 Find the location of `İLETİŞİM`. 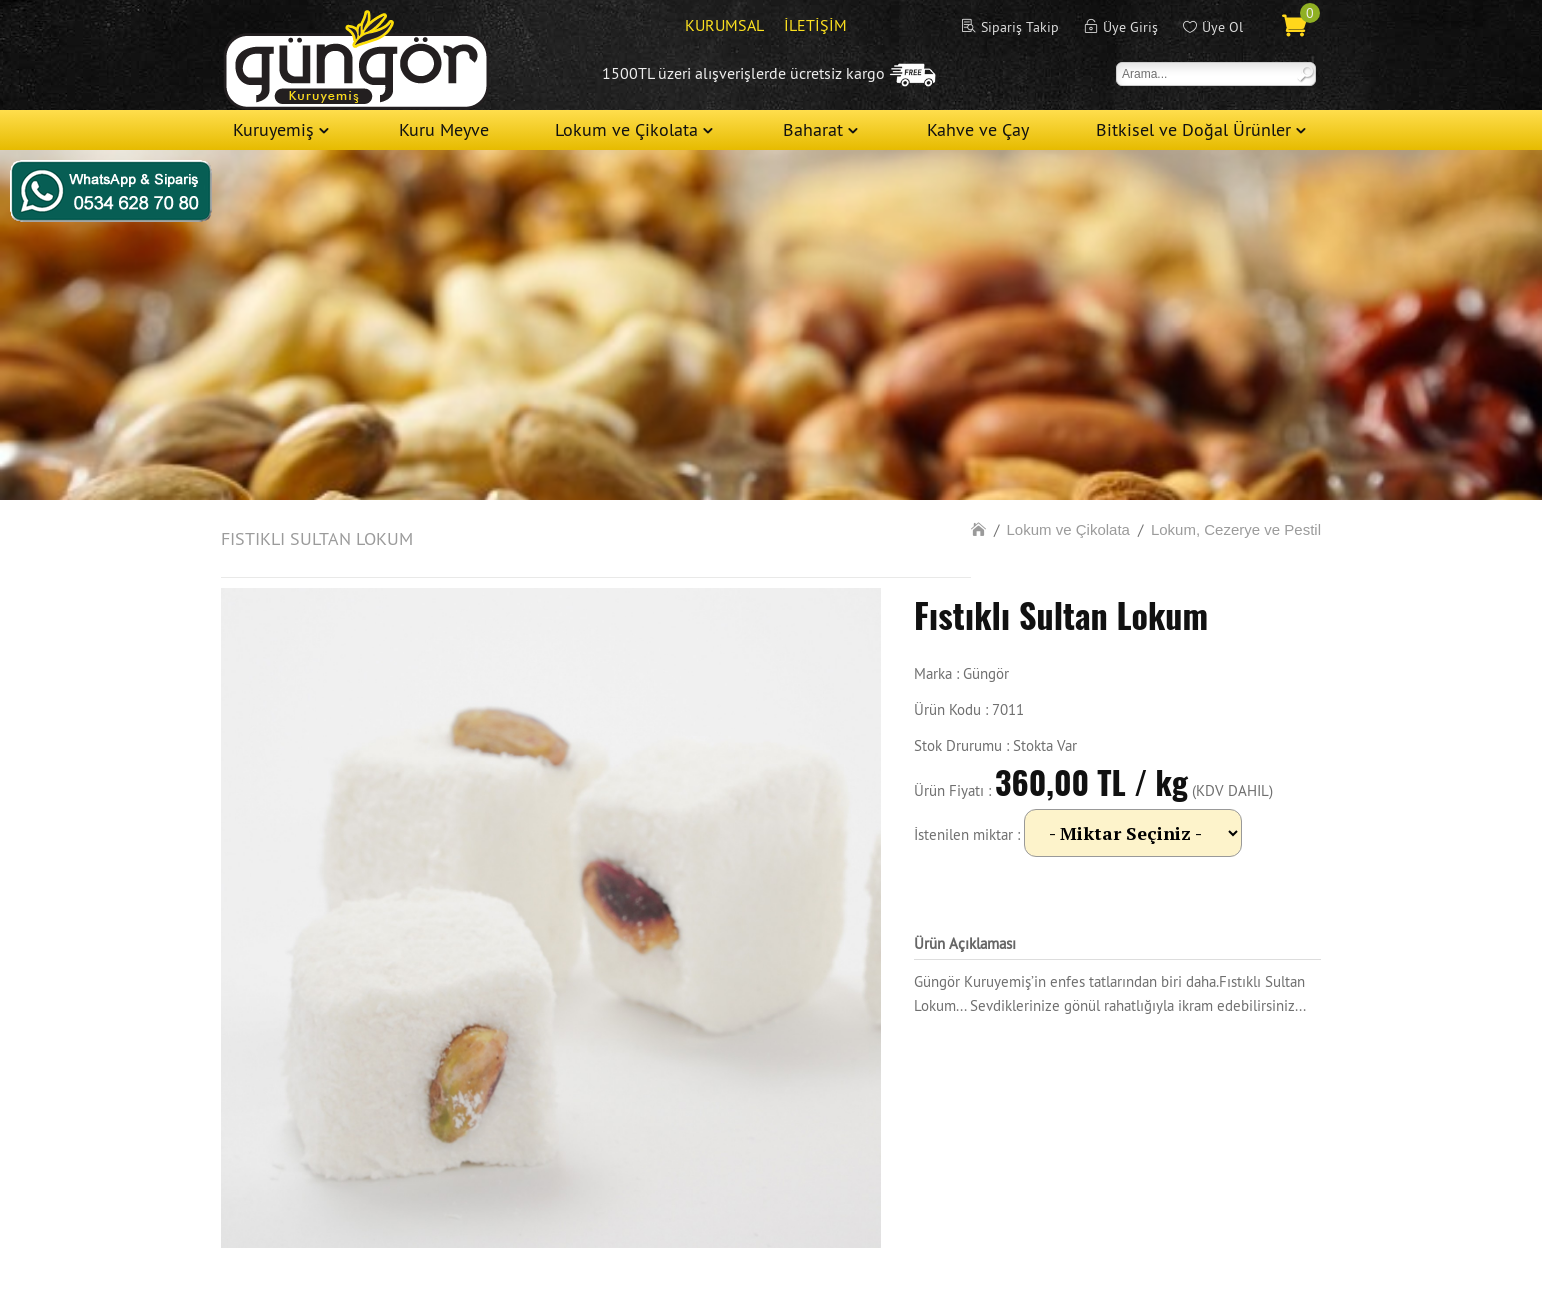

İLETİŞİM is located at coordinates (815, 25).